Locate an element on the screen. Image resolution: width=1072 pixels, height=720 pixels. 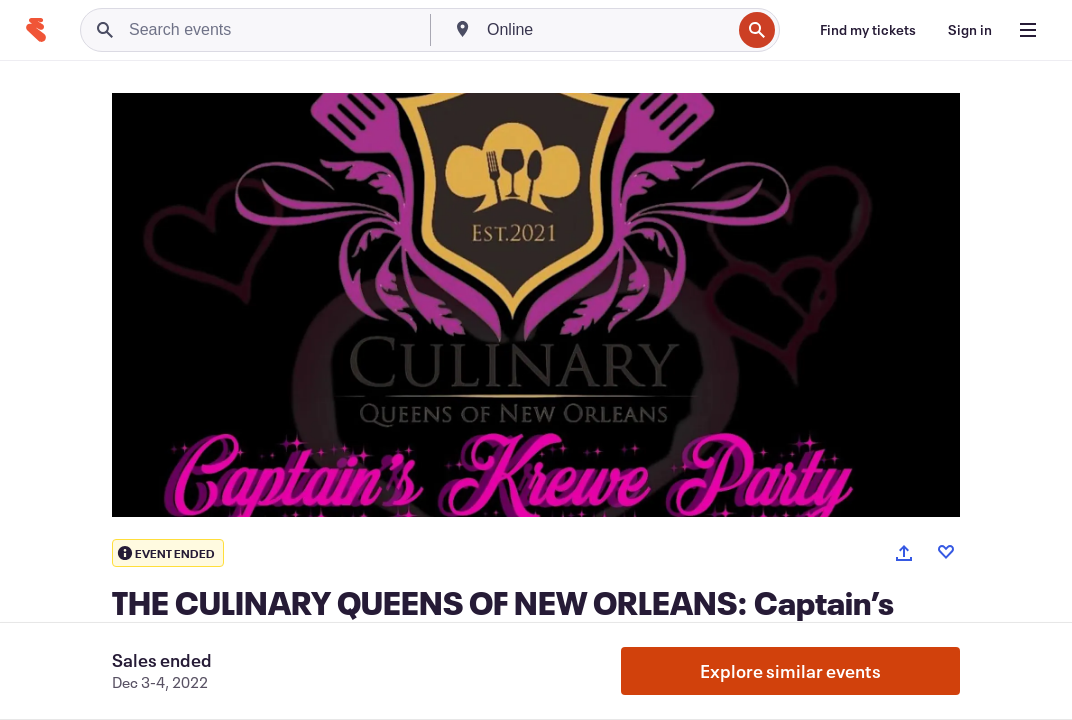
[Like event] is located at coordinates (946, 552).